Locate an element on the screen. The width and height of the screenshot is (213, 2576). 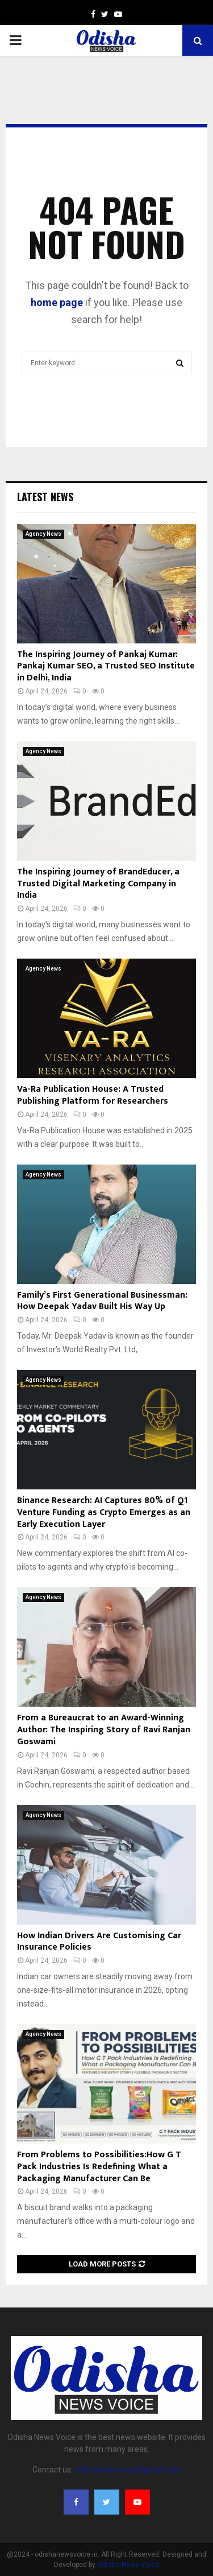
Latest News is located at coordinates (45, 496).